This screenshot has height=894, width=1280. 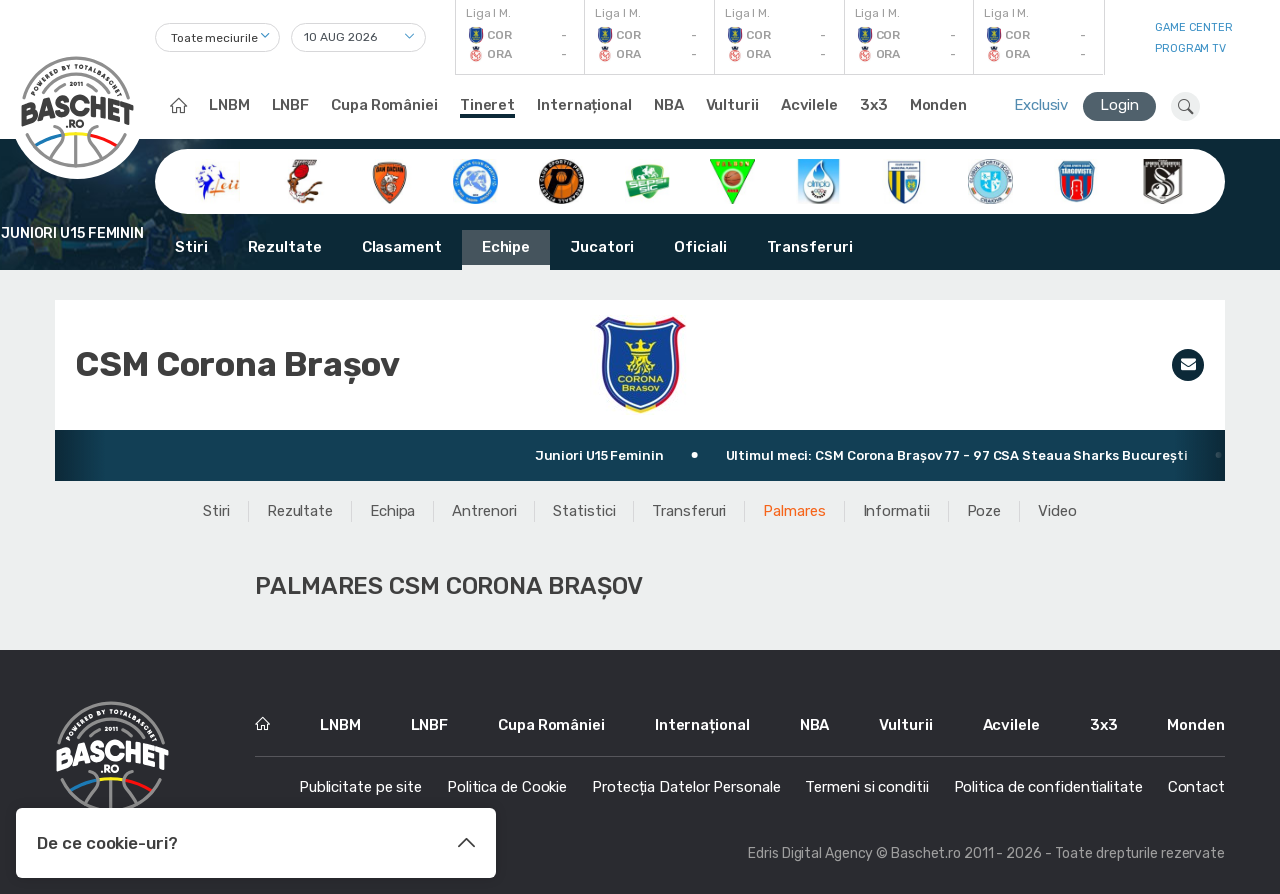 What do you see at coordinates (360, 787) in the screenshot?
I see `Publicitate pe site` at bounding box center [360, 787].